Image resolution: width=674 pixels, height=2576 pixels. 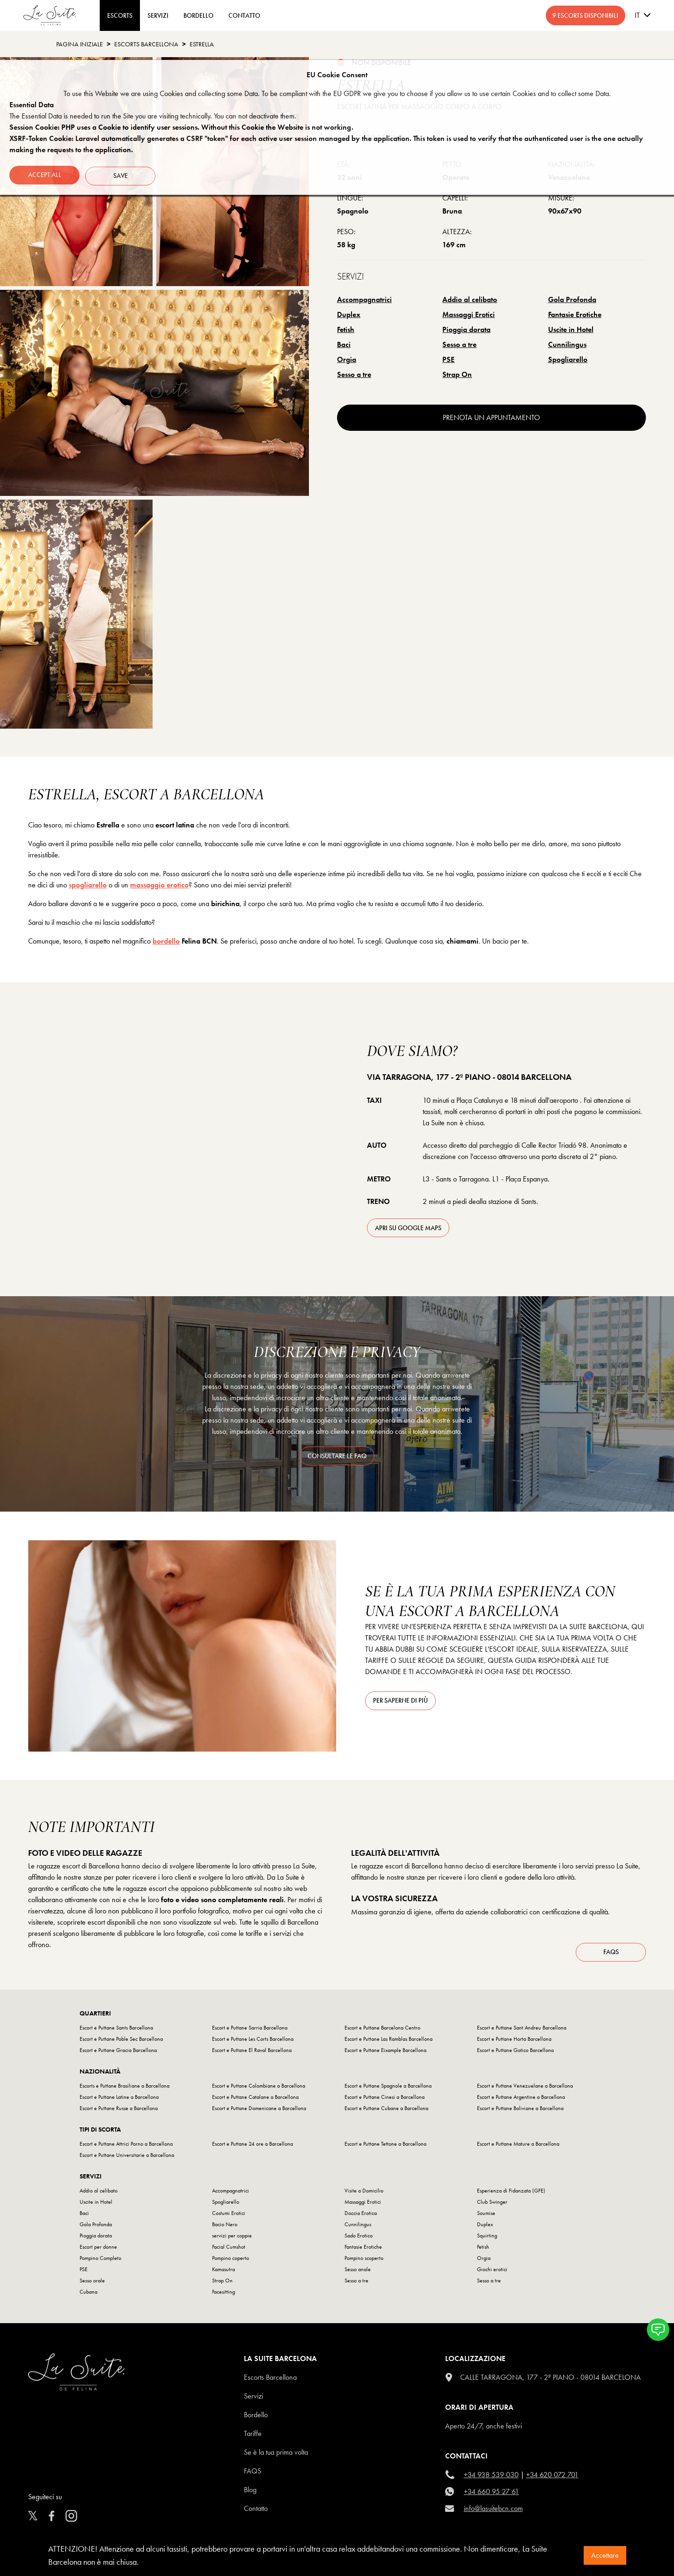 What do you see at coordinates (44, 174) in the screenshot?
I see `Accept all` at bounding box center [44, 174].